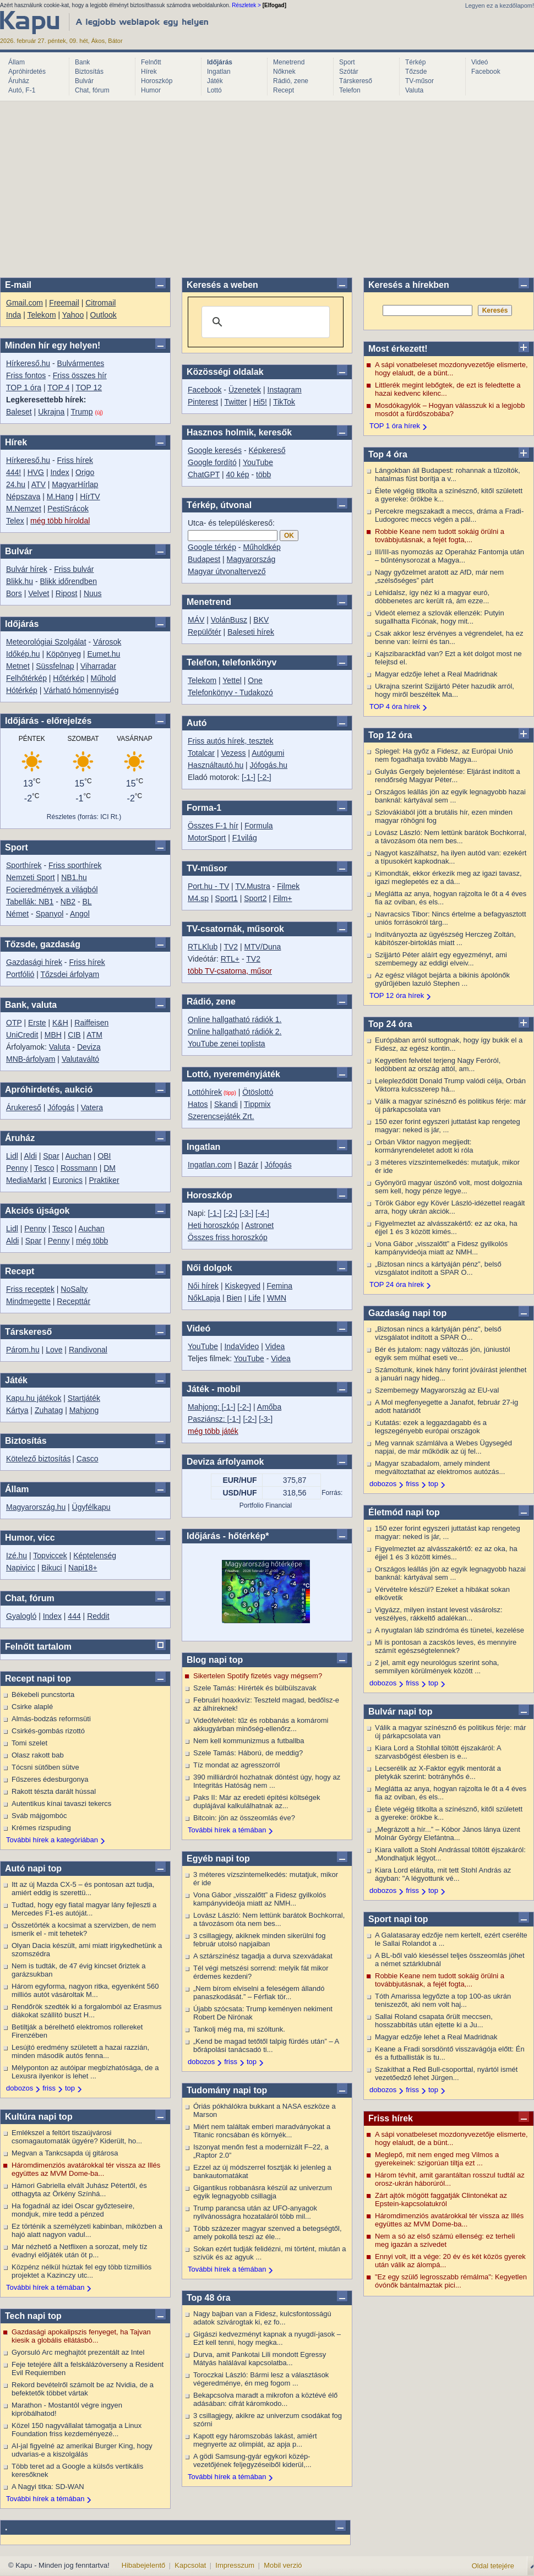  I want to click on 2 jel, amit egy neurológus szerint soha, semmilyen körülmények között ..., so click(437, 1666).